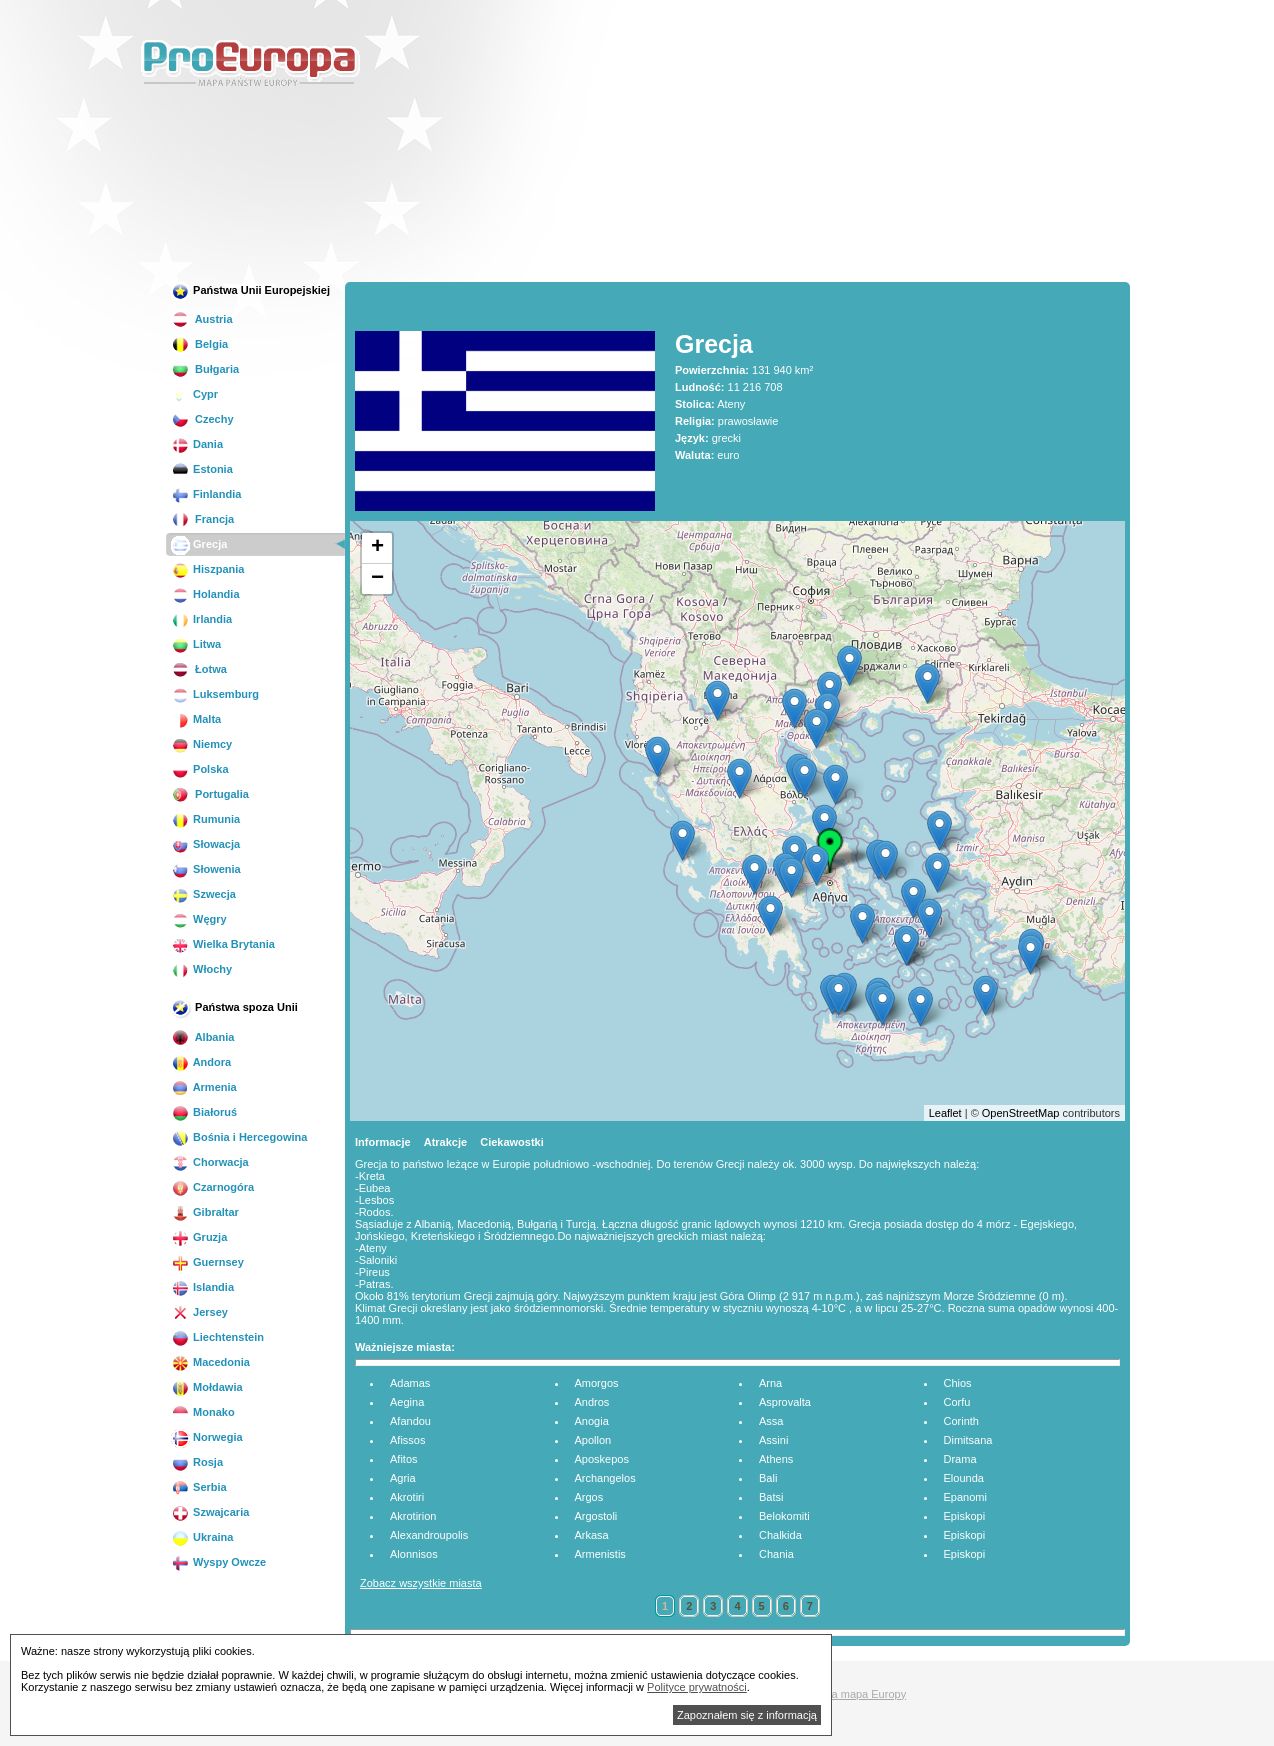  What do you see at coordinates (592, 1421) in the screenshot?
I see `Anogia` at bounding box center [592, 1421].